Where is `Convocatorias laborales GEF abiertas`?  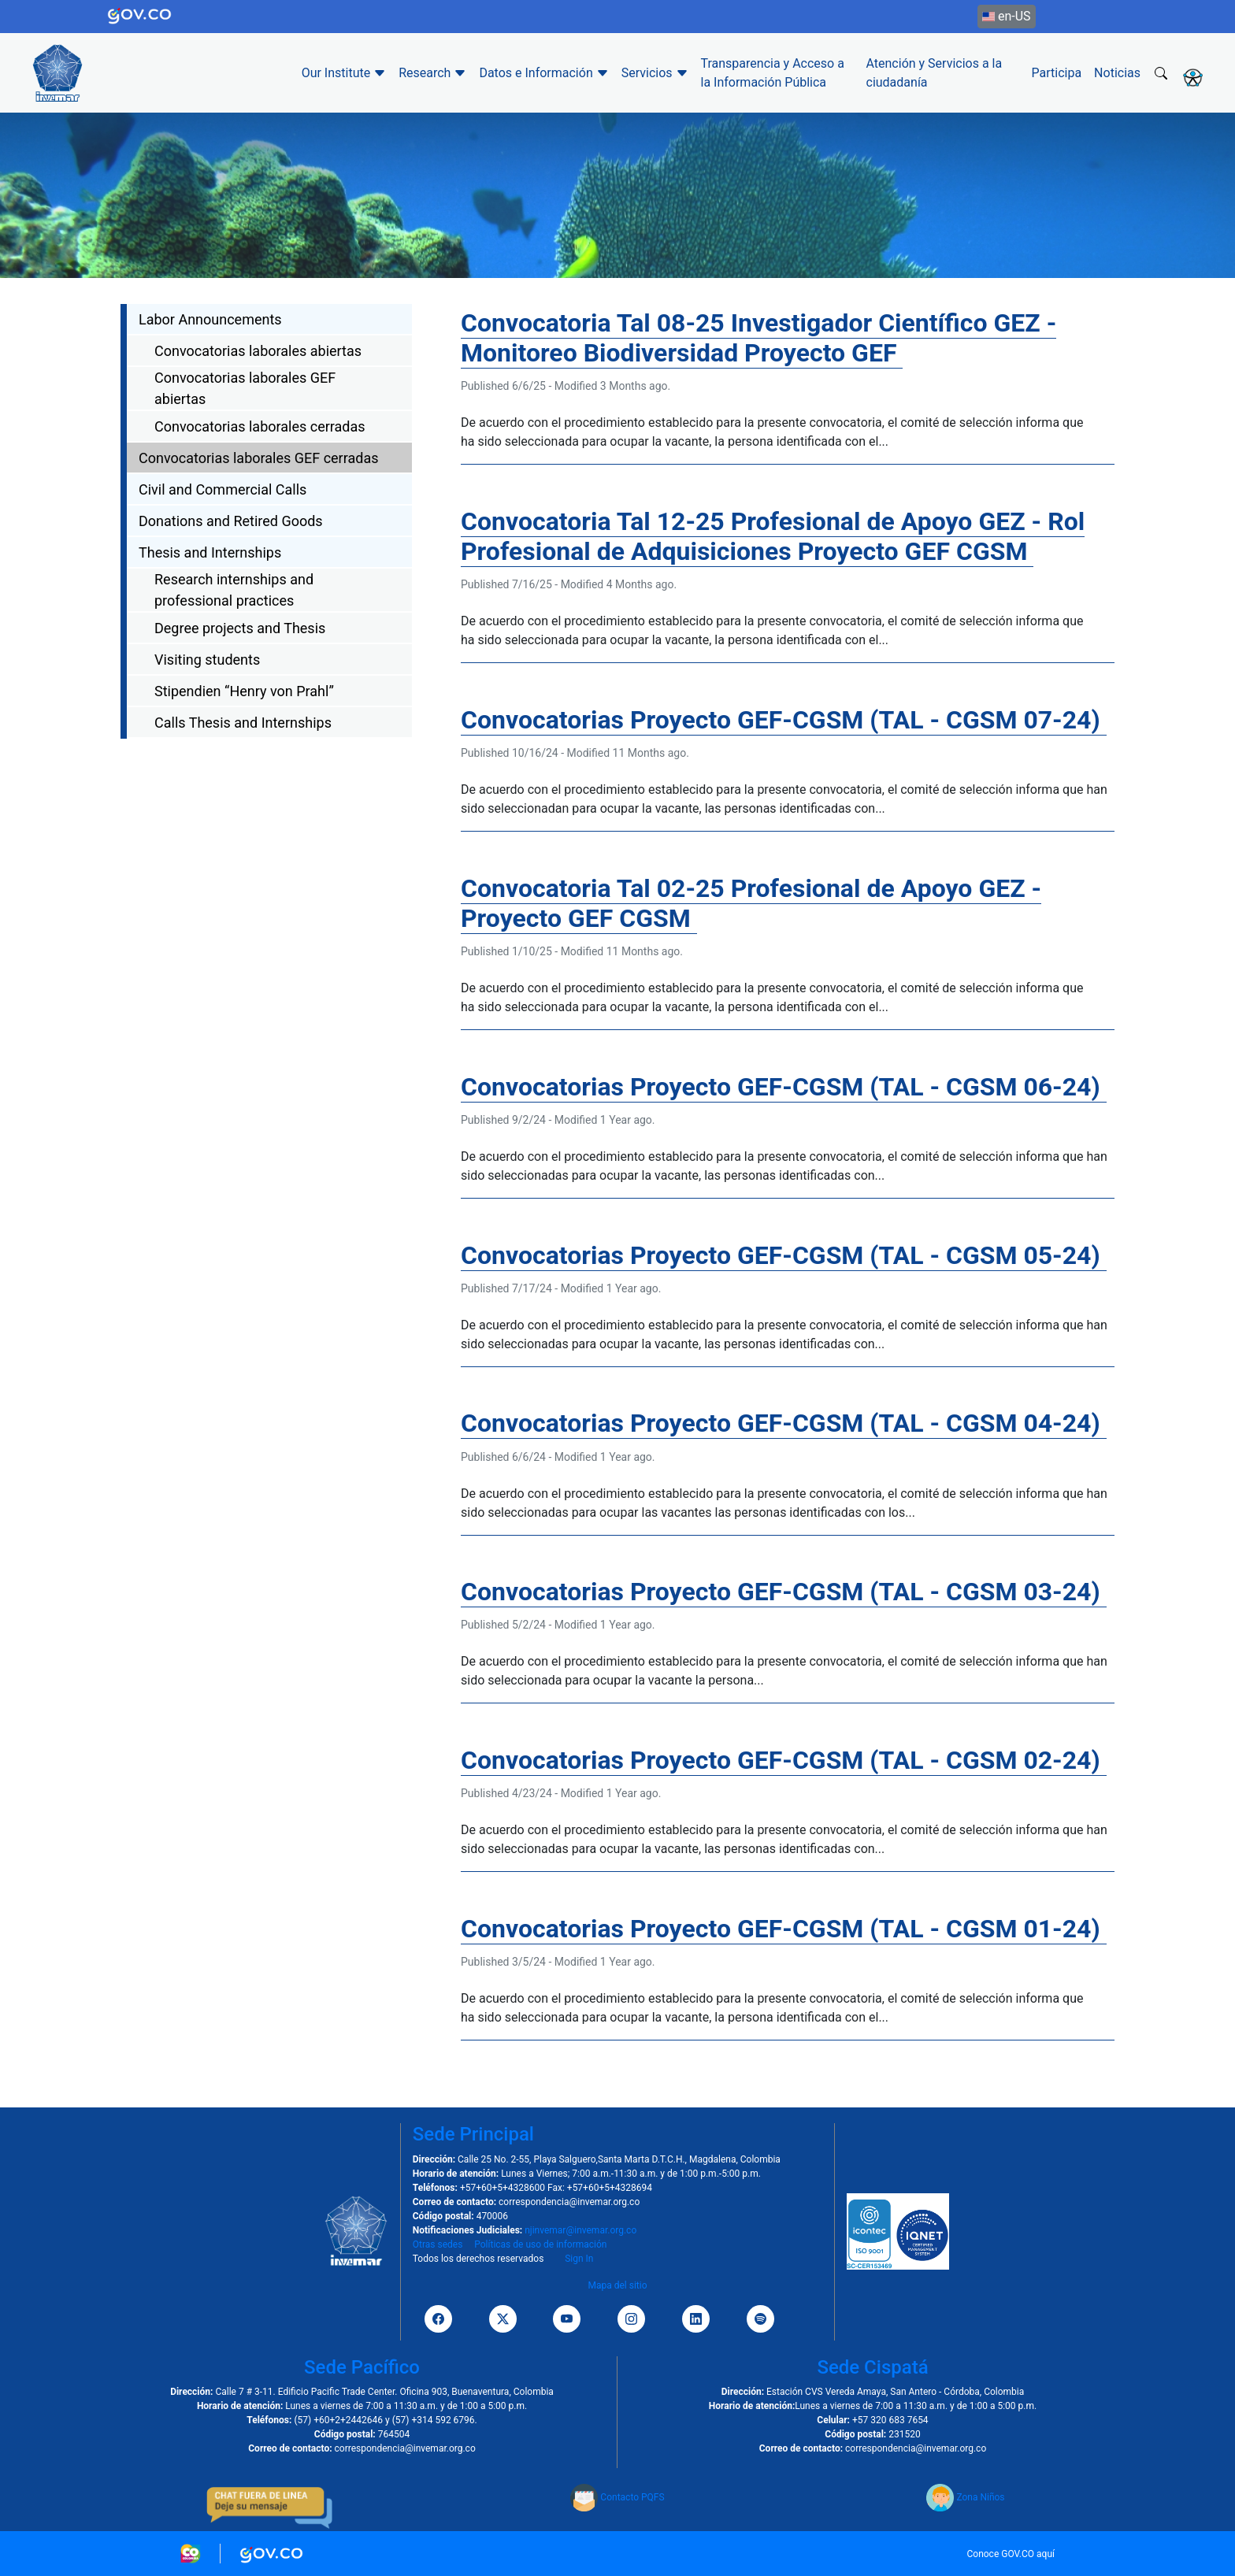
Convocatorias laborales GEF abiertas is located at coordinates (245, 388).